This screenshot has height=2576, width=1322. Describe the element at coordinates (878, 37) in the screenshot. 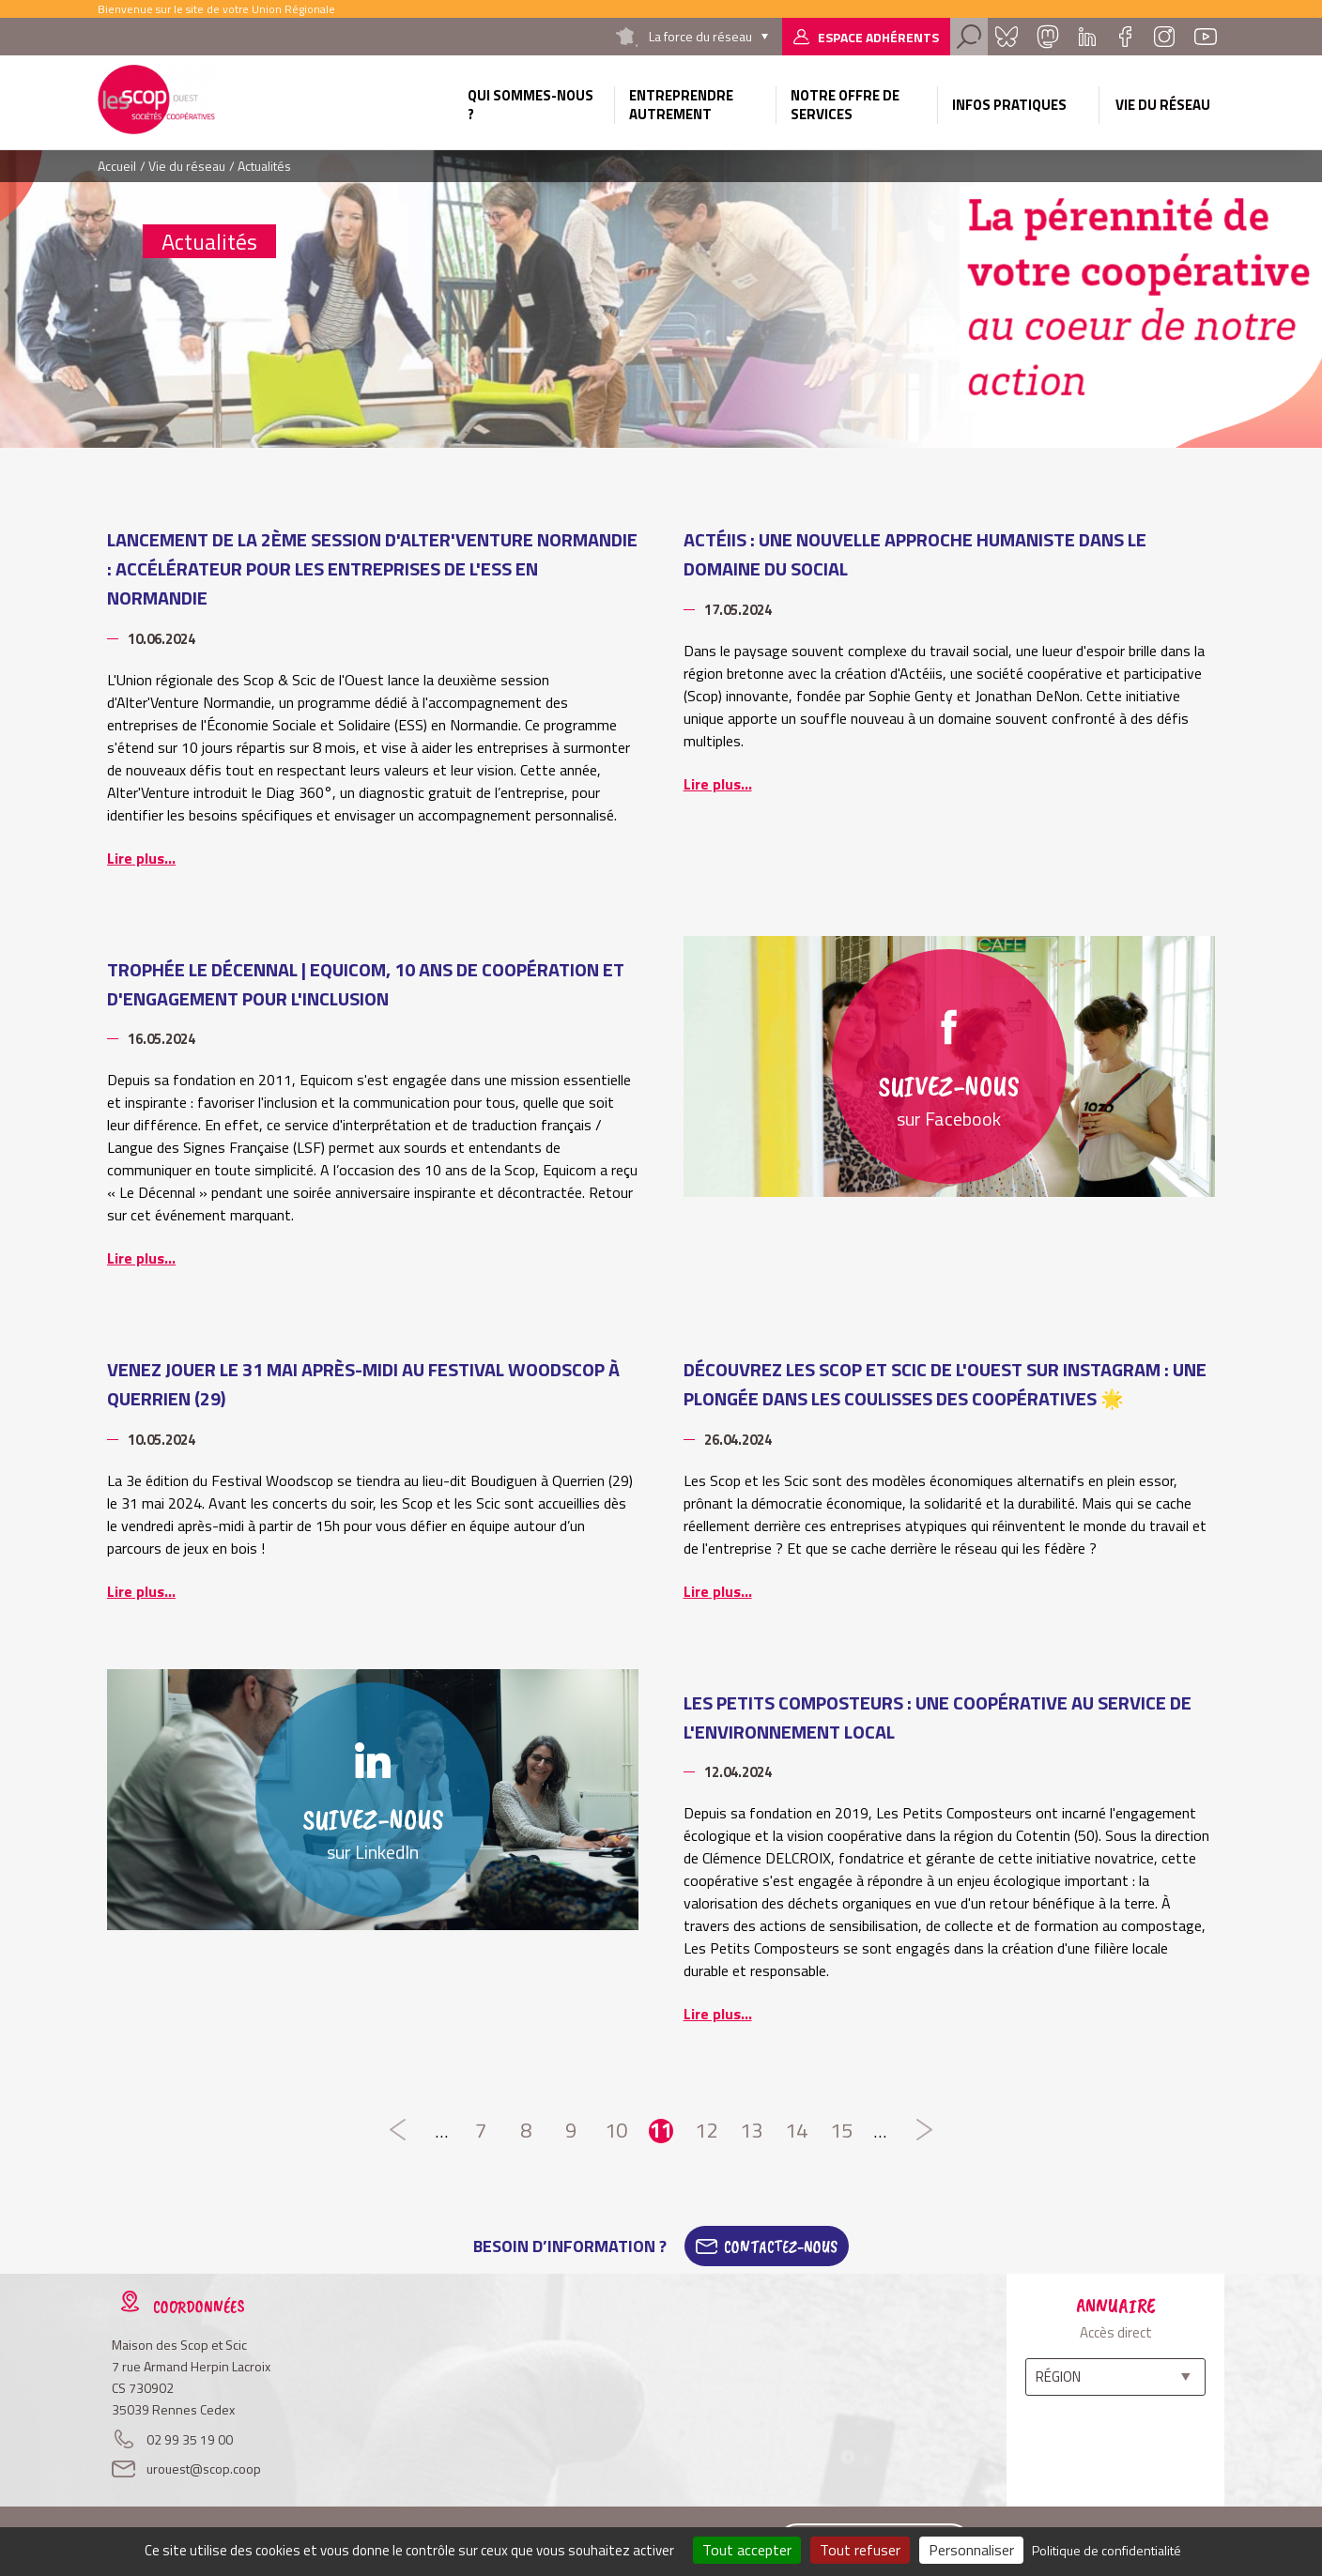

I see `Espace adhérents` at that location.